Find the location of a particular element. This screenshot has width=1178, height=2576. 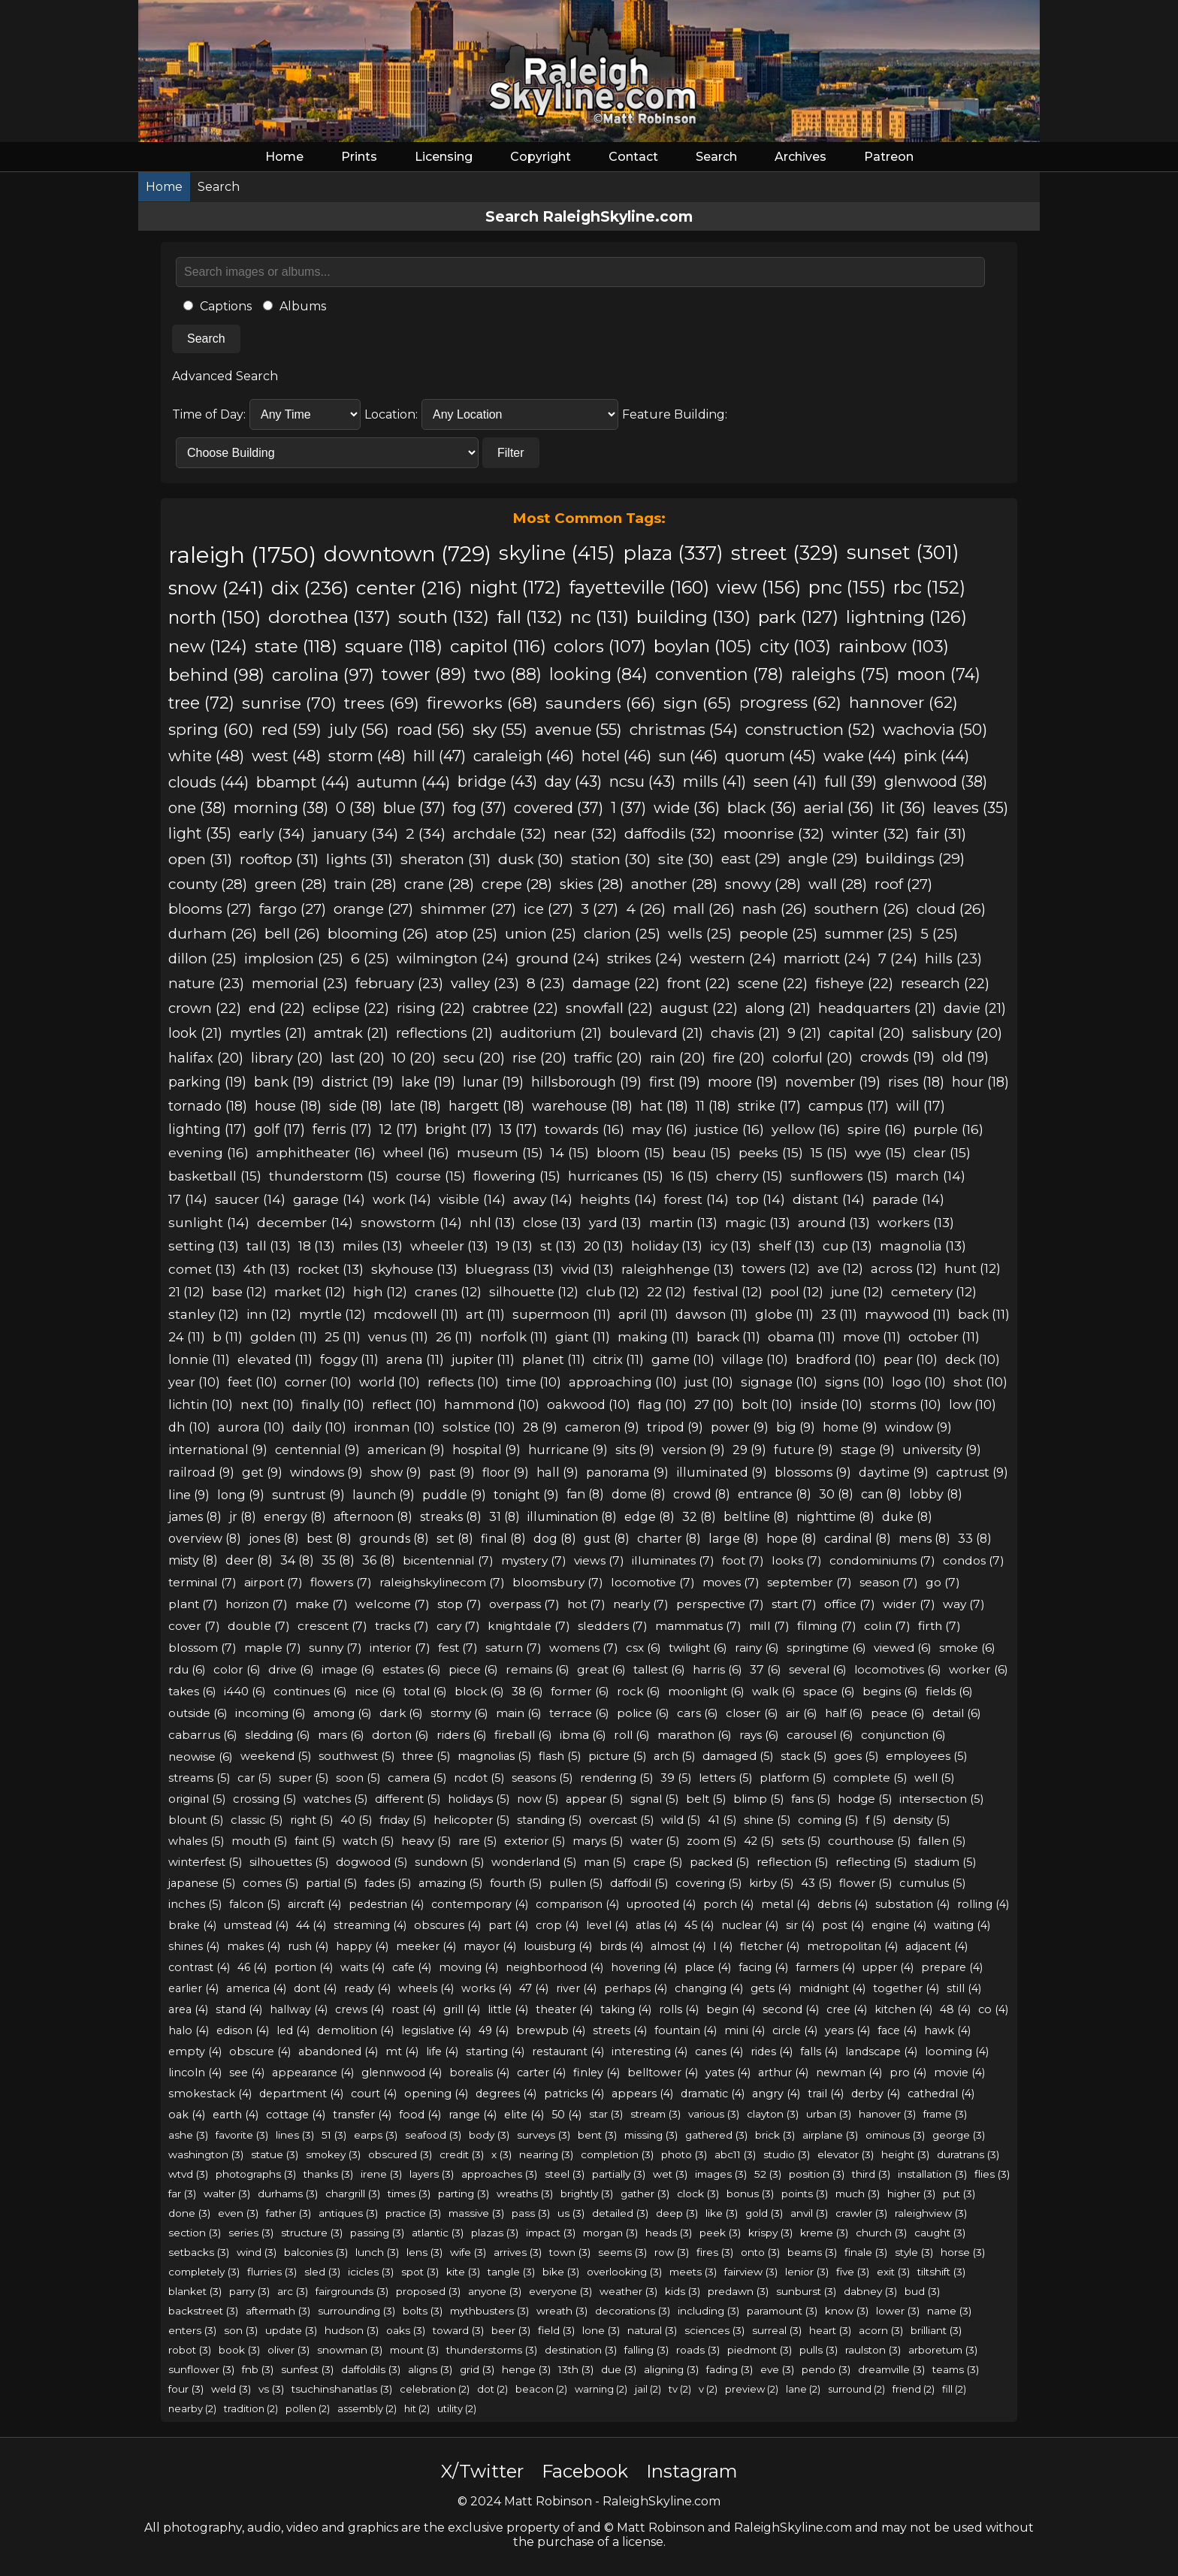

nearly (7) is located at coordinates (641, 1604).